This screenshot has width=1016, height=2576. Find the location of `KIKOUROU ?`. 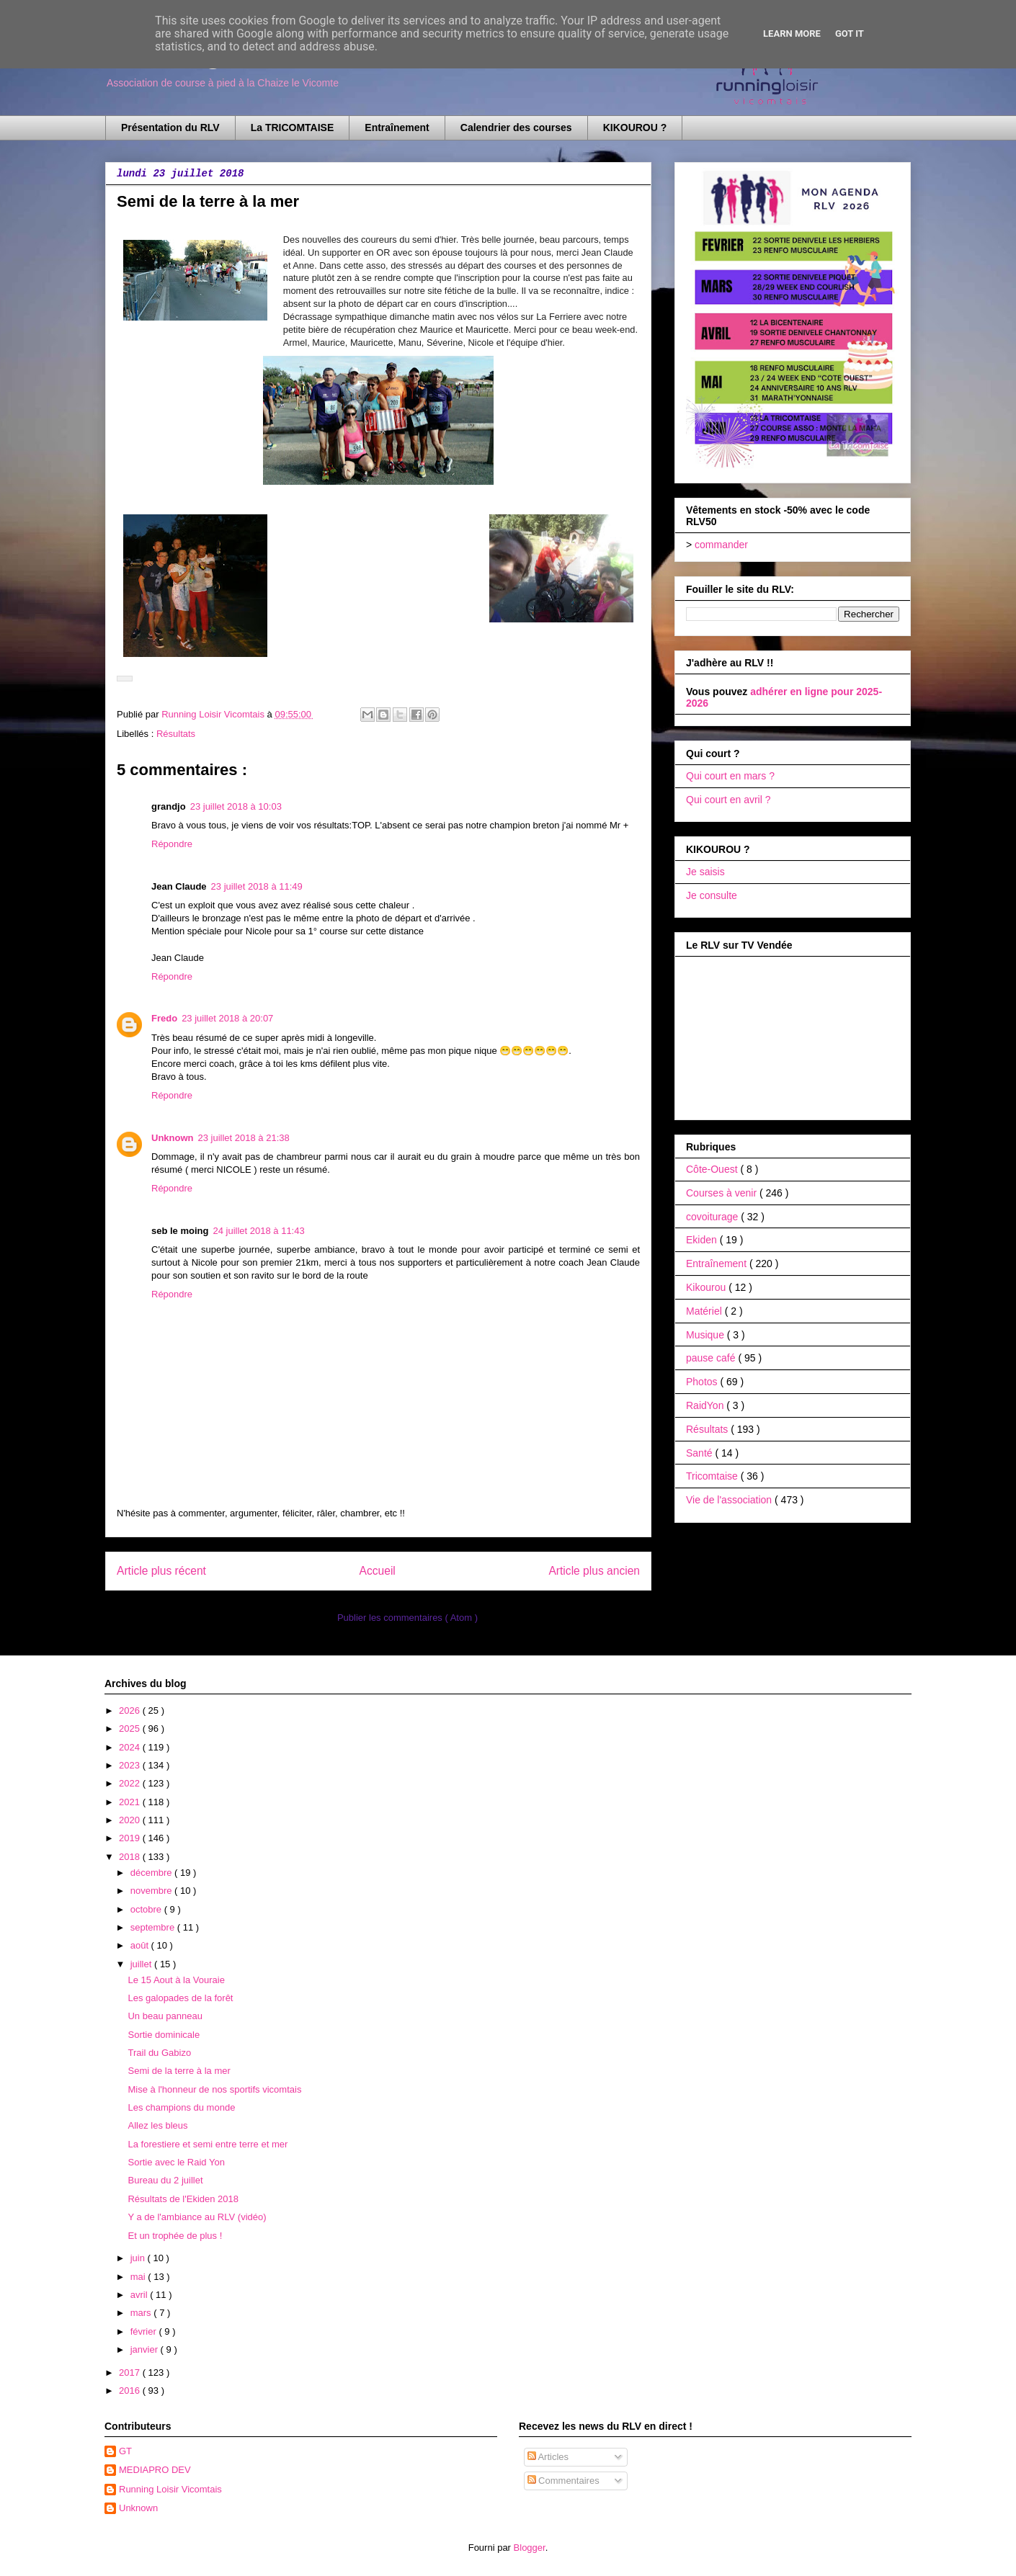

KIKOUROU ? is located at coordinates (635, 127).